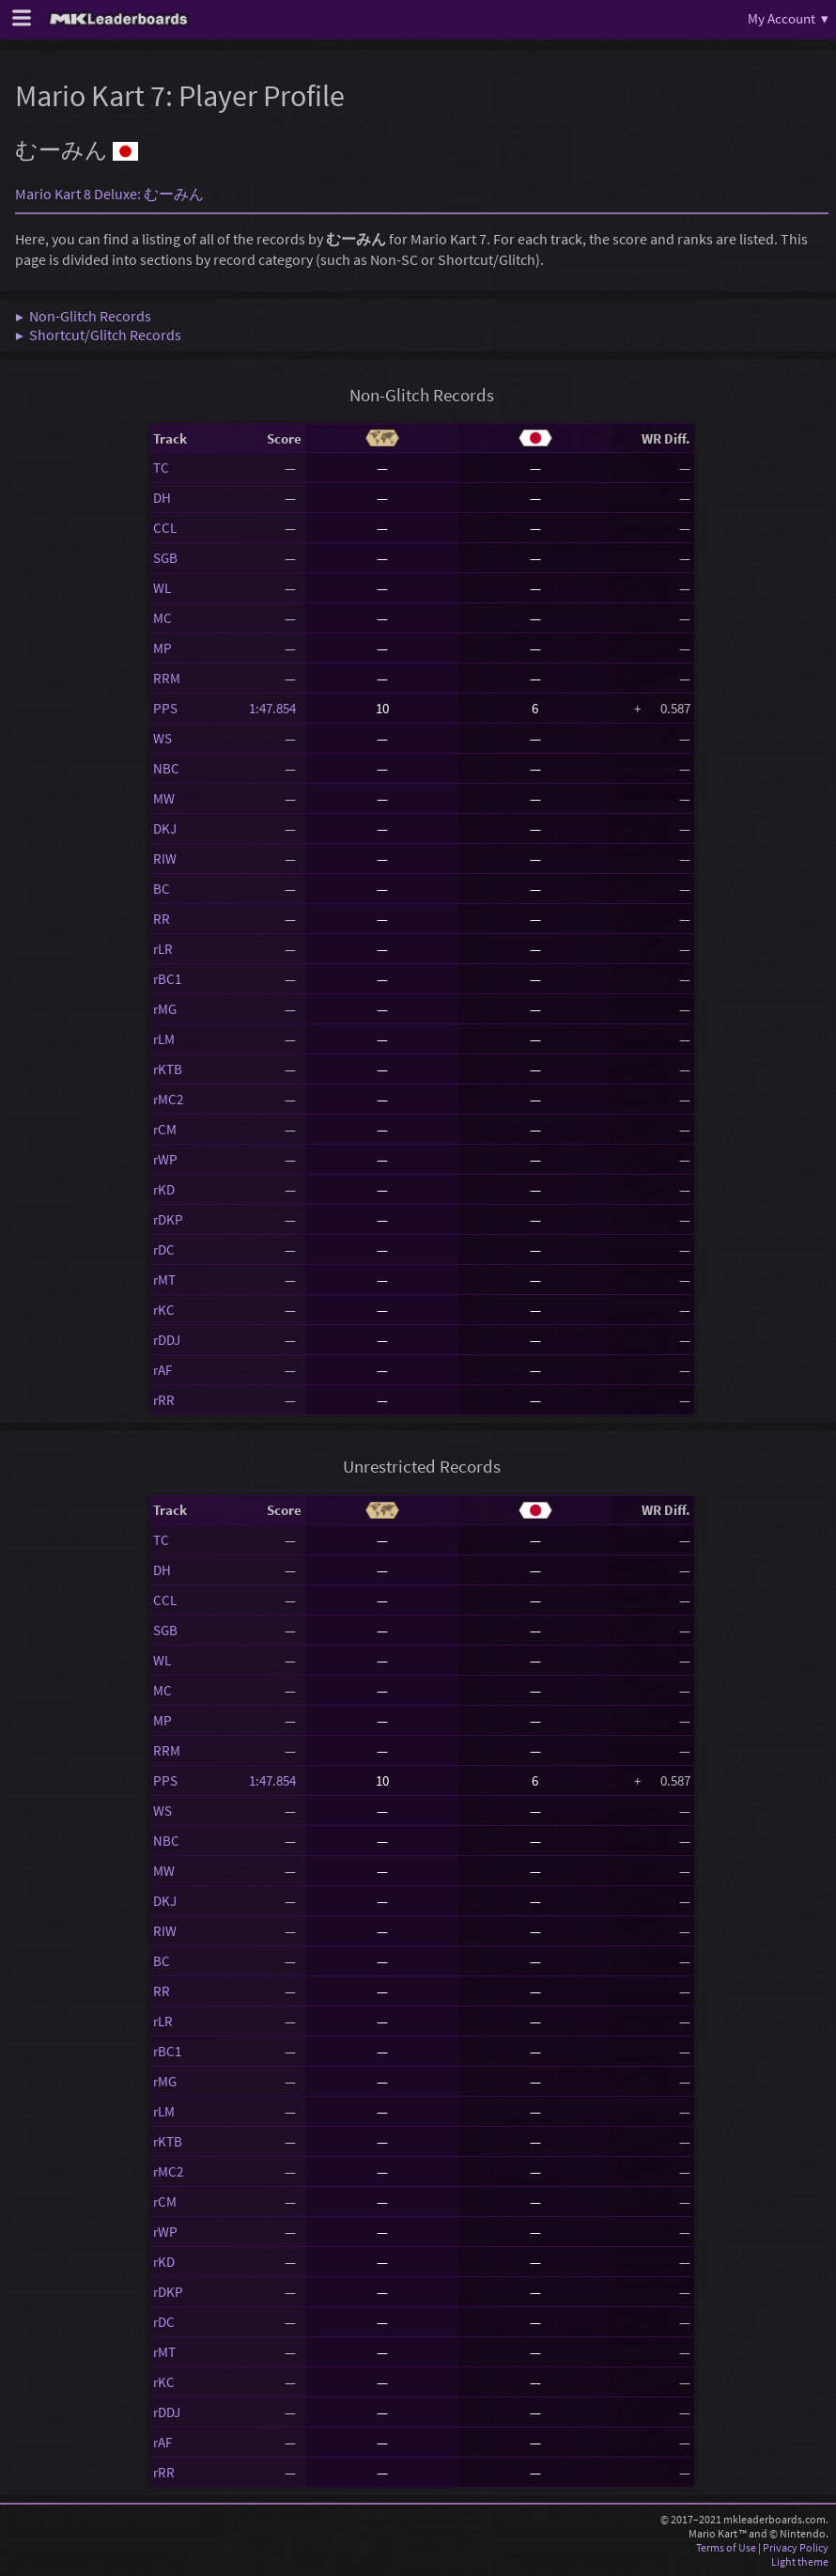 This screenshot has height=2576, width=836. What do you see at coordinates (165, 1129) in the screenshot?
I see `rCM` at bounding box center [165, 1129].